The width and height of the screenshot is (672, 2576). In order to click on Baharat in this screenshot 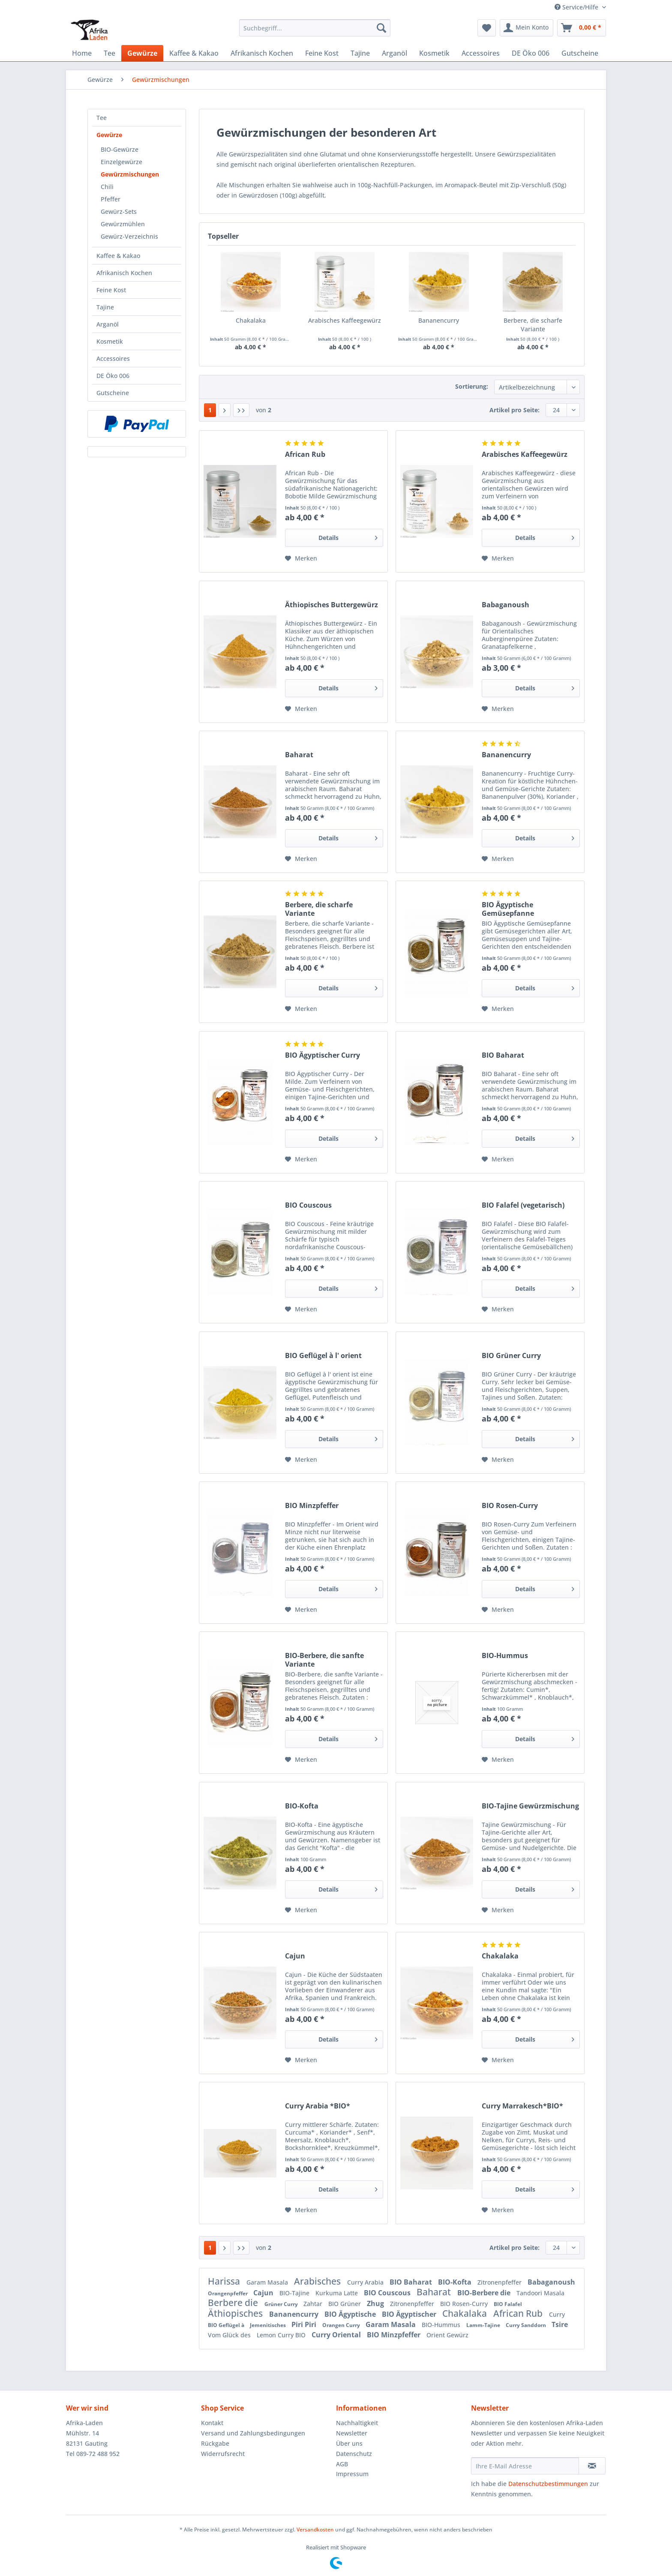, I will do `click(299, 754)`.